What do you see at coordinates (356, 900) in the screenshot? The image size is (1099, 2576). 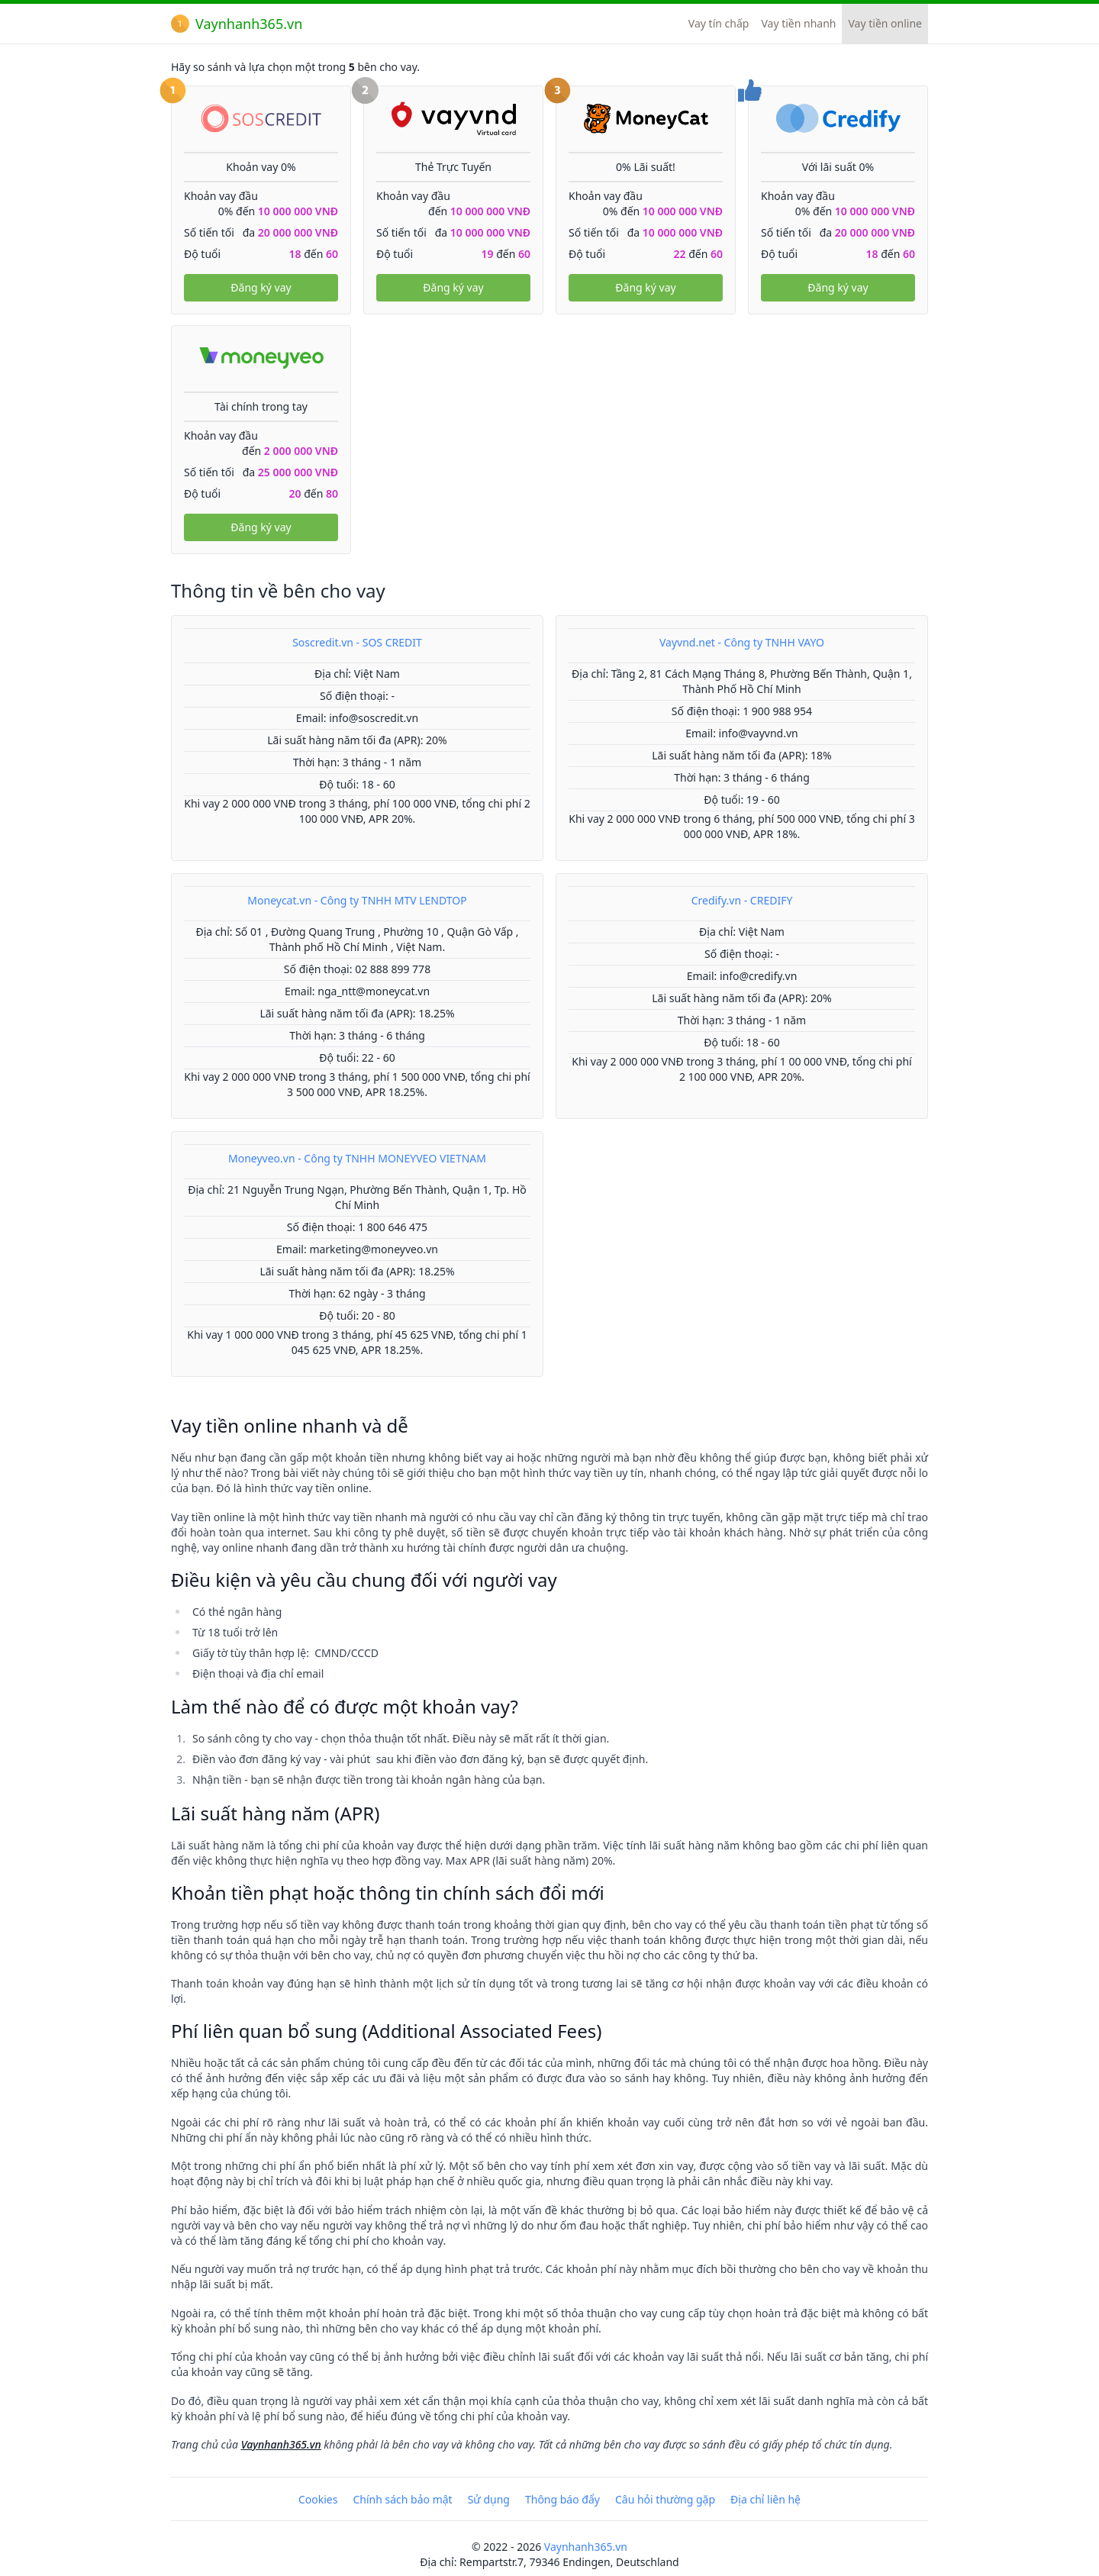 I see `Moneycat.vn - Công ty TNHH MTV LENDTOP` at bounding box center [356, 900].